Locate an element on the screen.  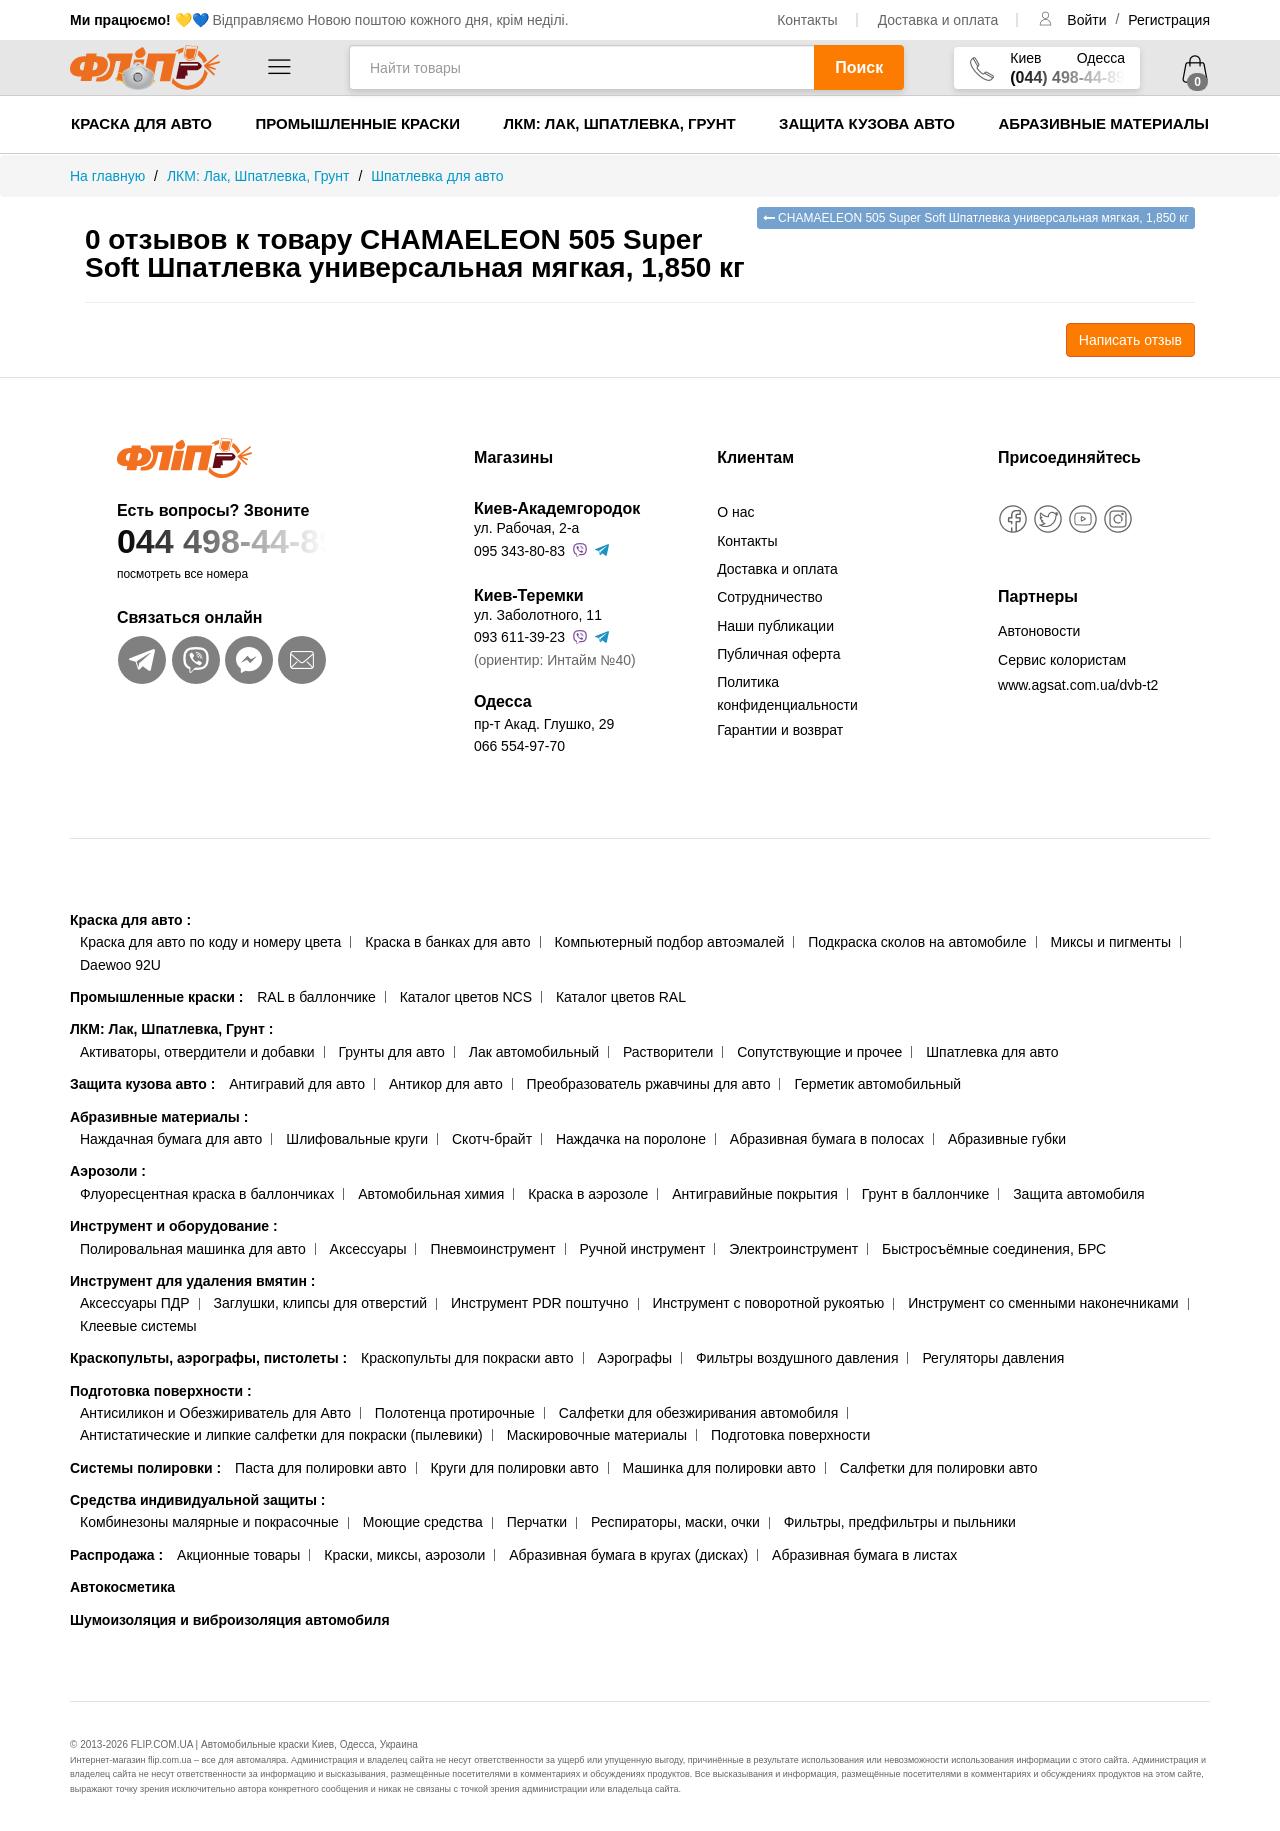
ул. Заболотного, 11 is located at coordinates (538, 615).